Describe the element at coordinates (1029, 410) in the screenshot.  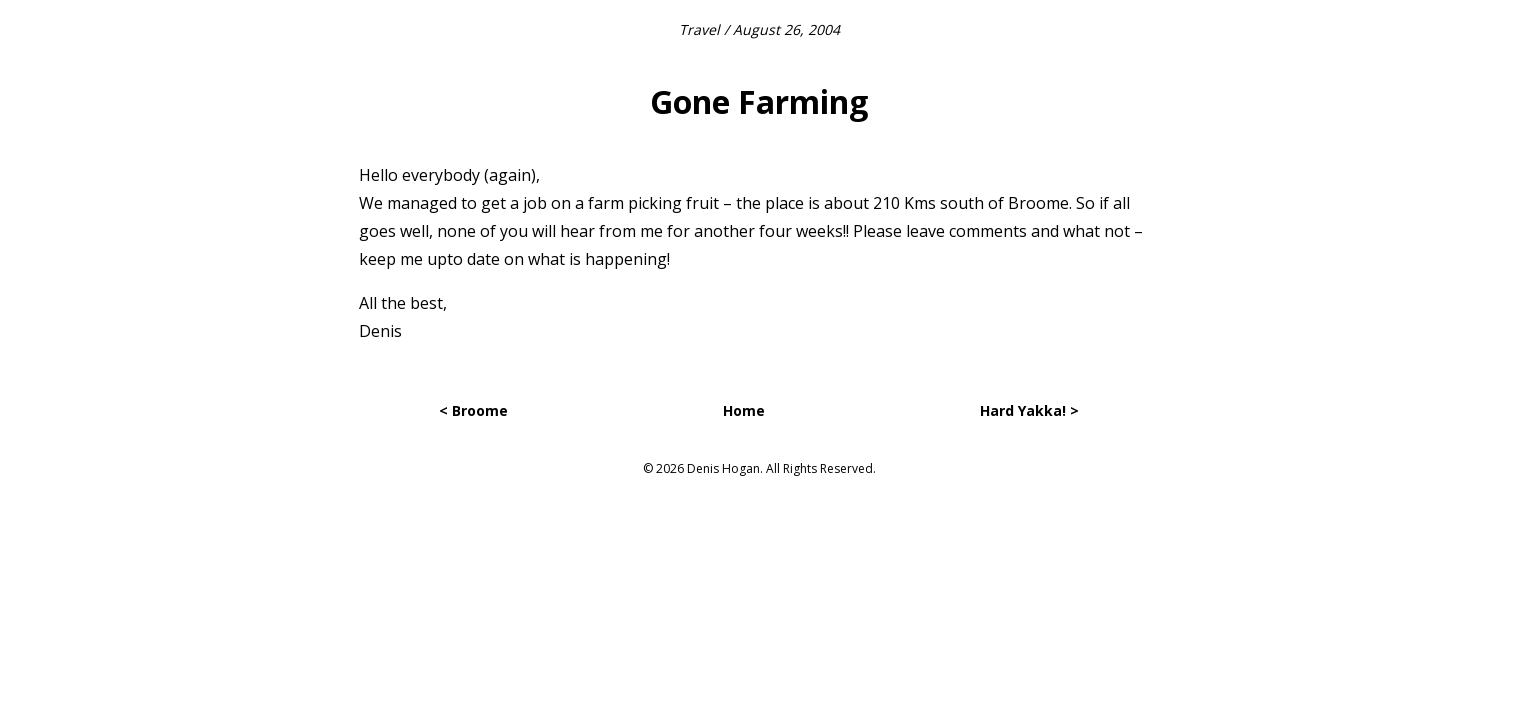
I see `Hard Yakka! >` at that location.